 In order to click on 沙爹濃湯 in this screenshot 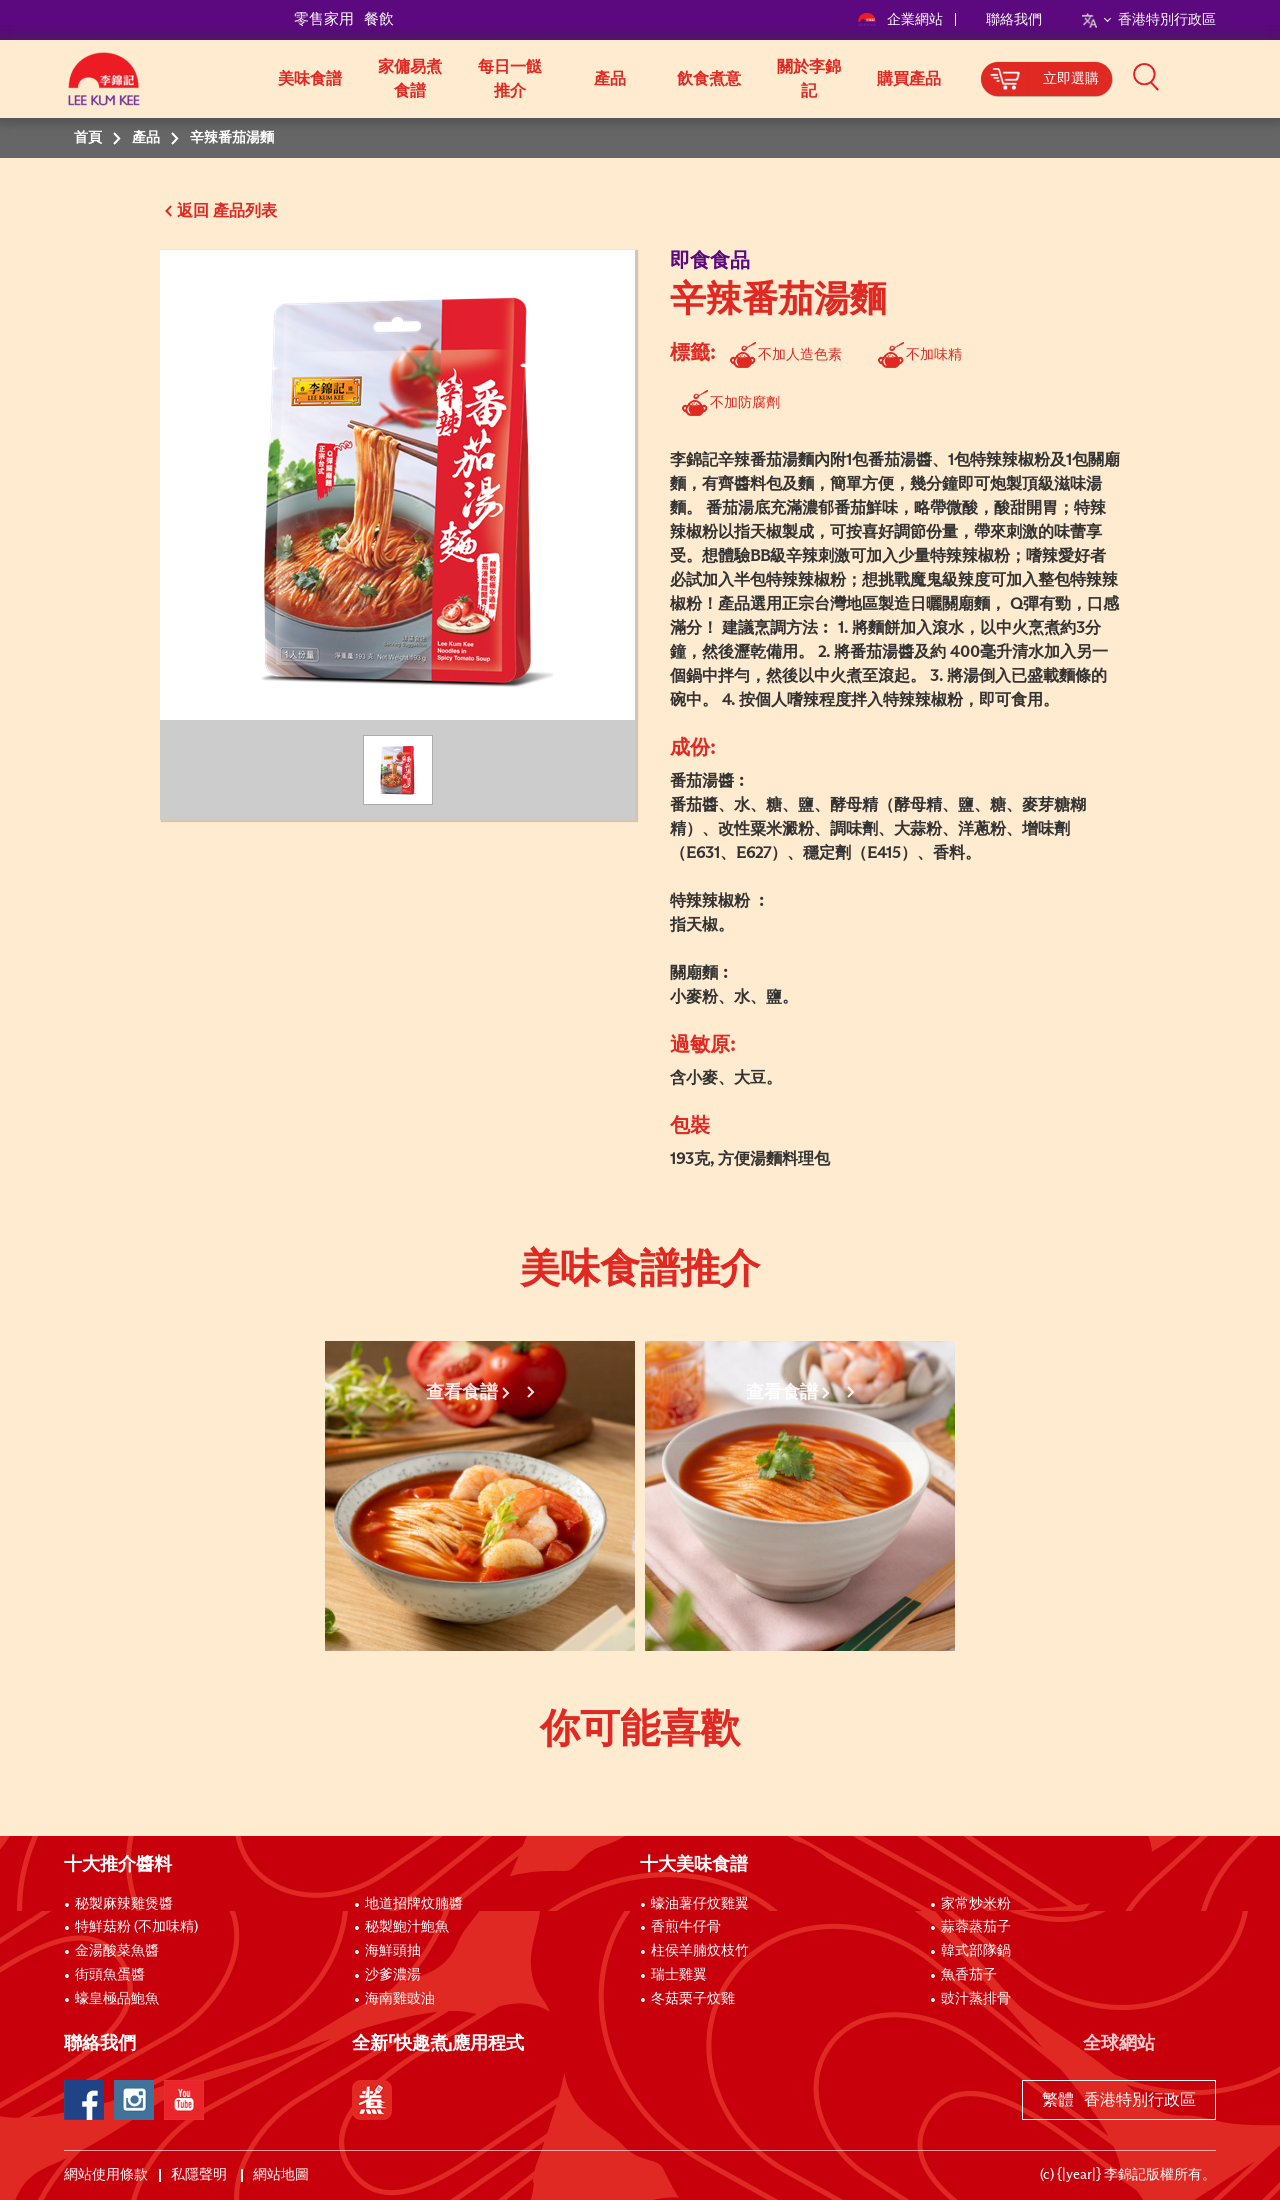, I will do `click(393, 1975)`.